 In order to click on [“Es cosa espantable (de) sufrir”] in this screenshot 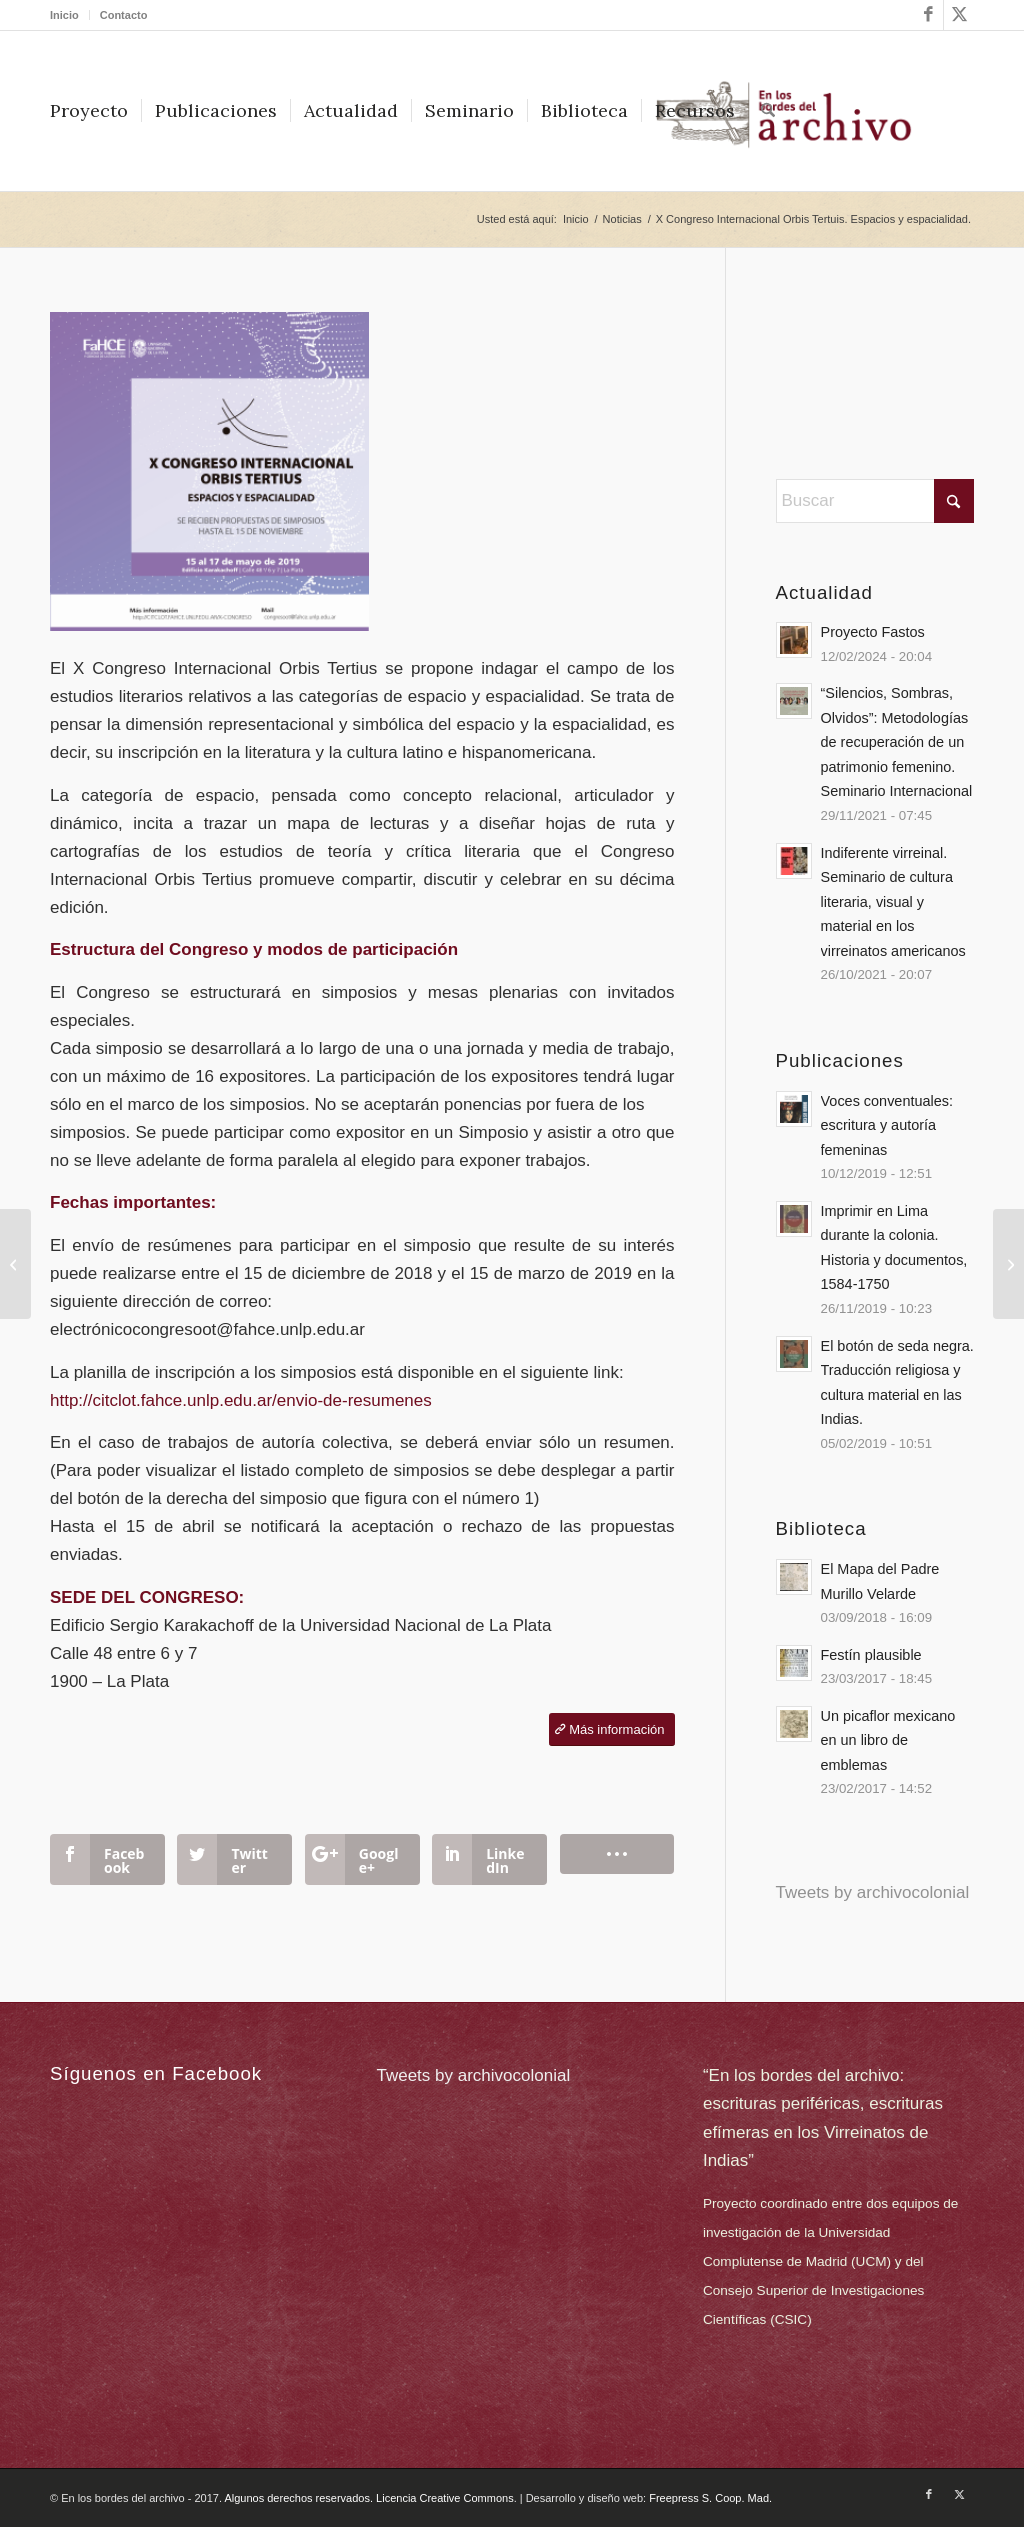, I will do `click(1008, 1264)`.